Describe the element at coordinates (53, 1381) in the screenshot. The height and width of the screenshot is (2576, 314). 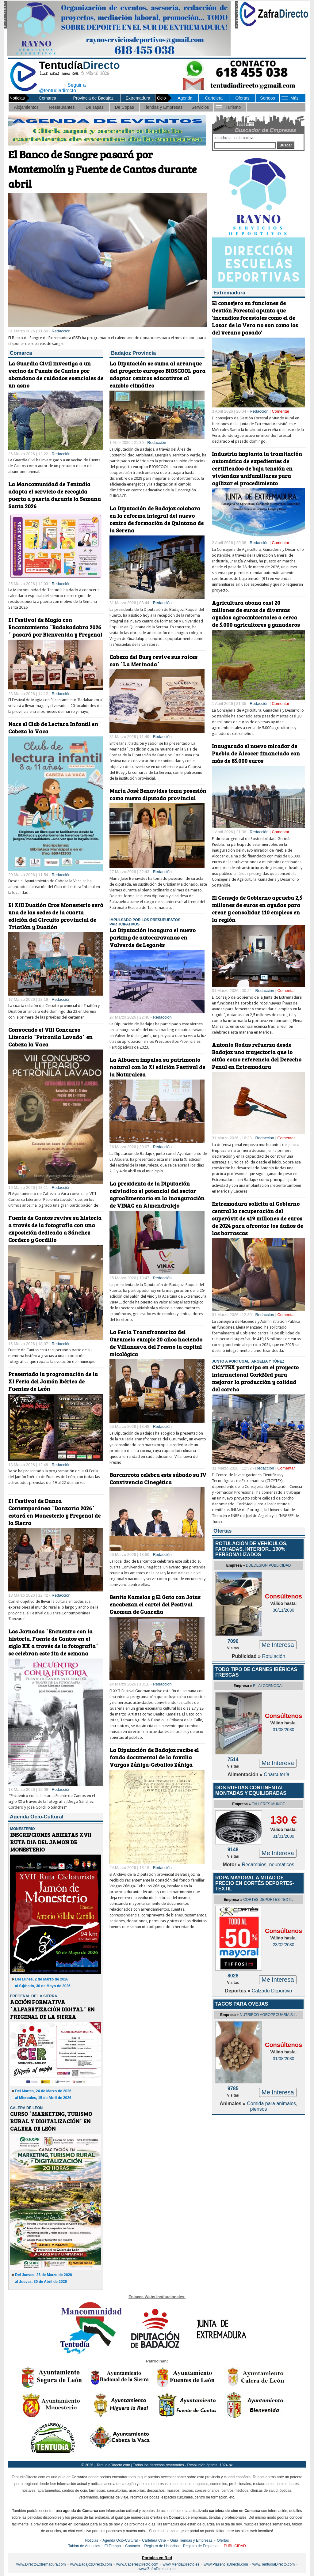
I see `Presentada la programación de la XI Feria del Jamón Ibérico de Fuentes de León` at that location.